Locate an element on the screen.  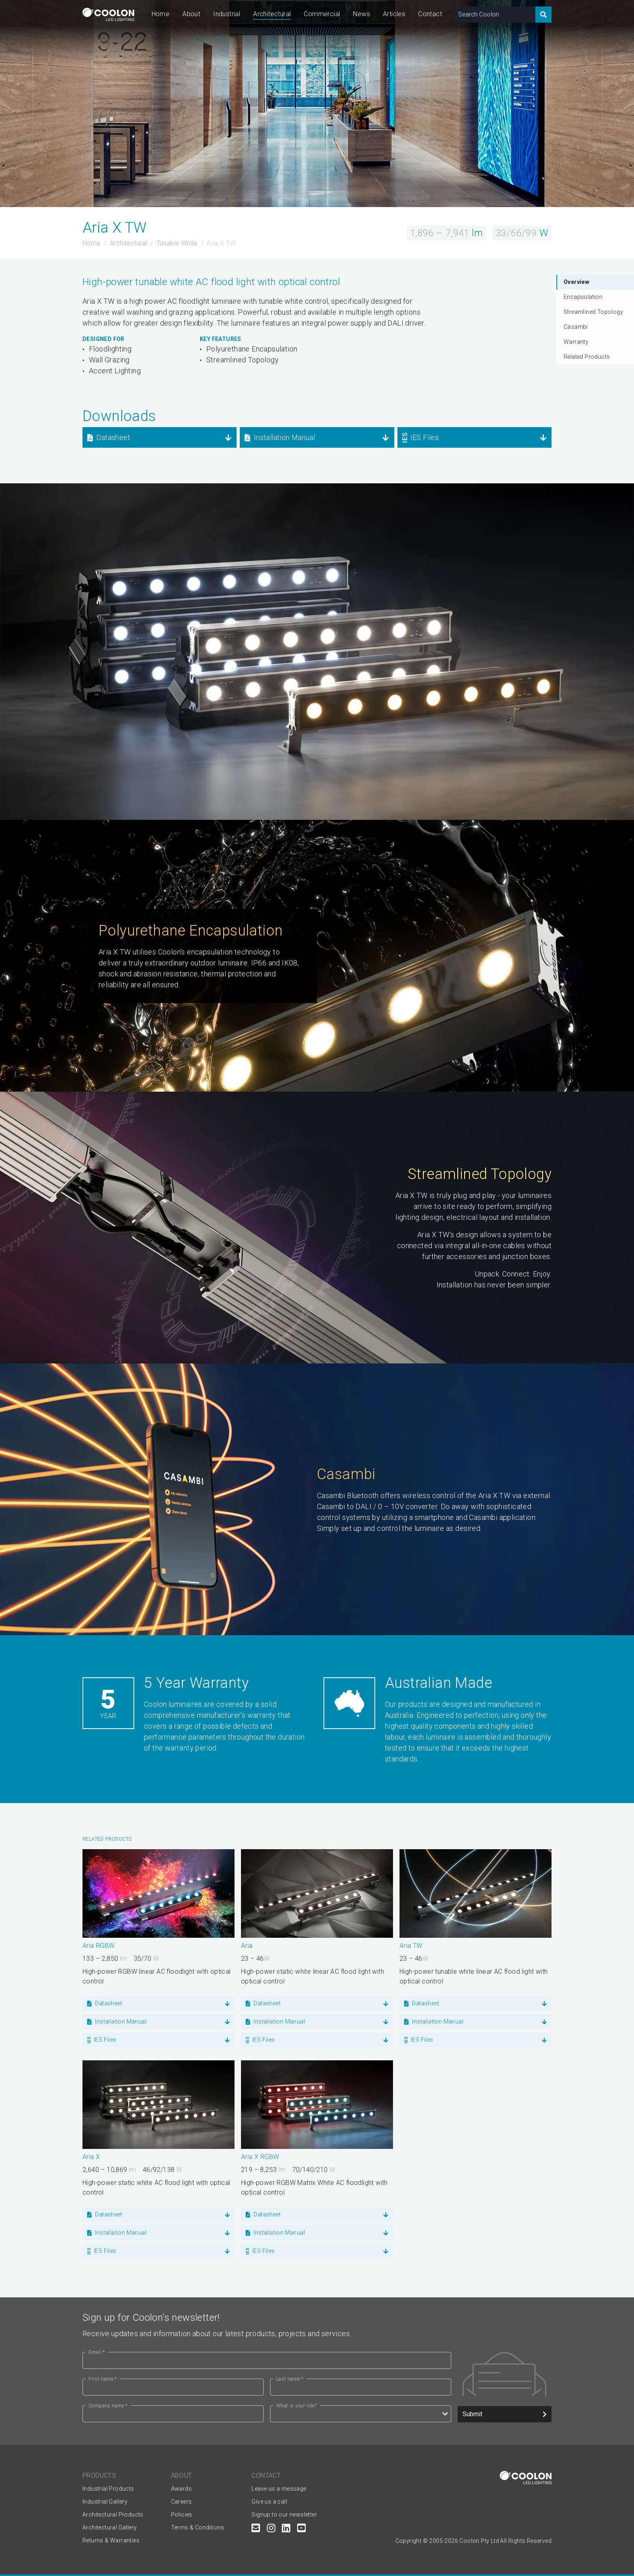
Casambi is located at coordinates (576, 327).